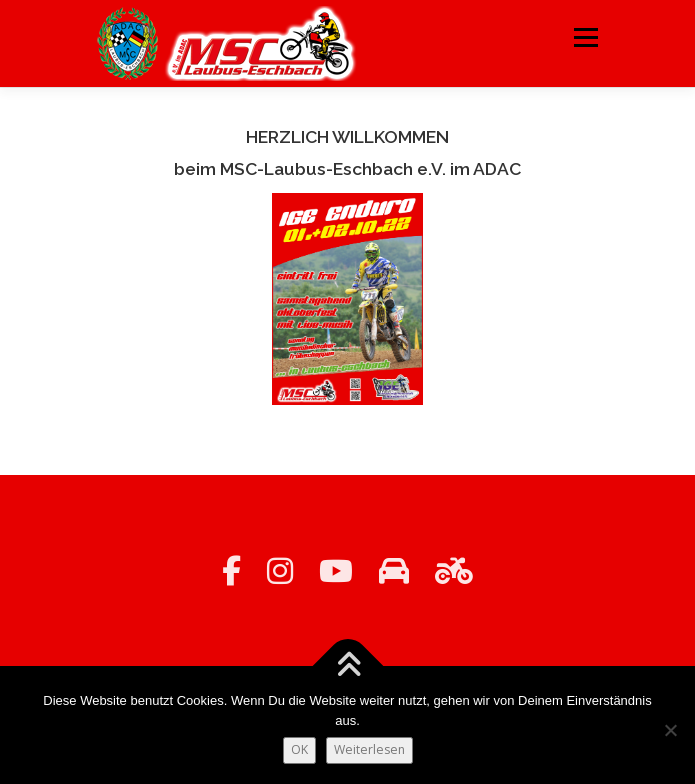  Describe the element at coordinates (584, 37) in the screenshot. I see `Menü` at that location.